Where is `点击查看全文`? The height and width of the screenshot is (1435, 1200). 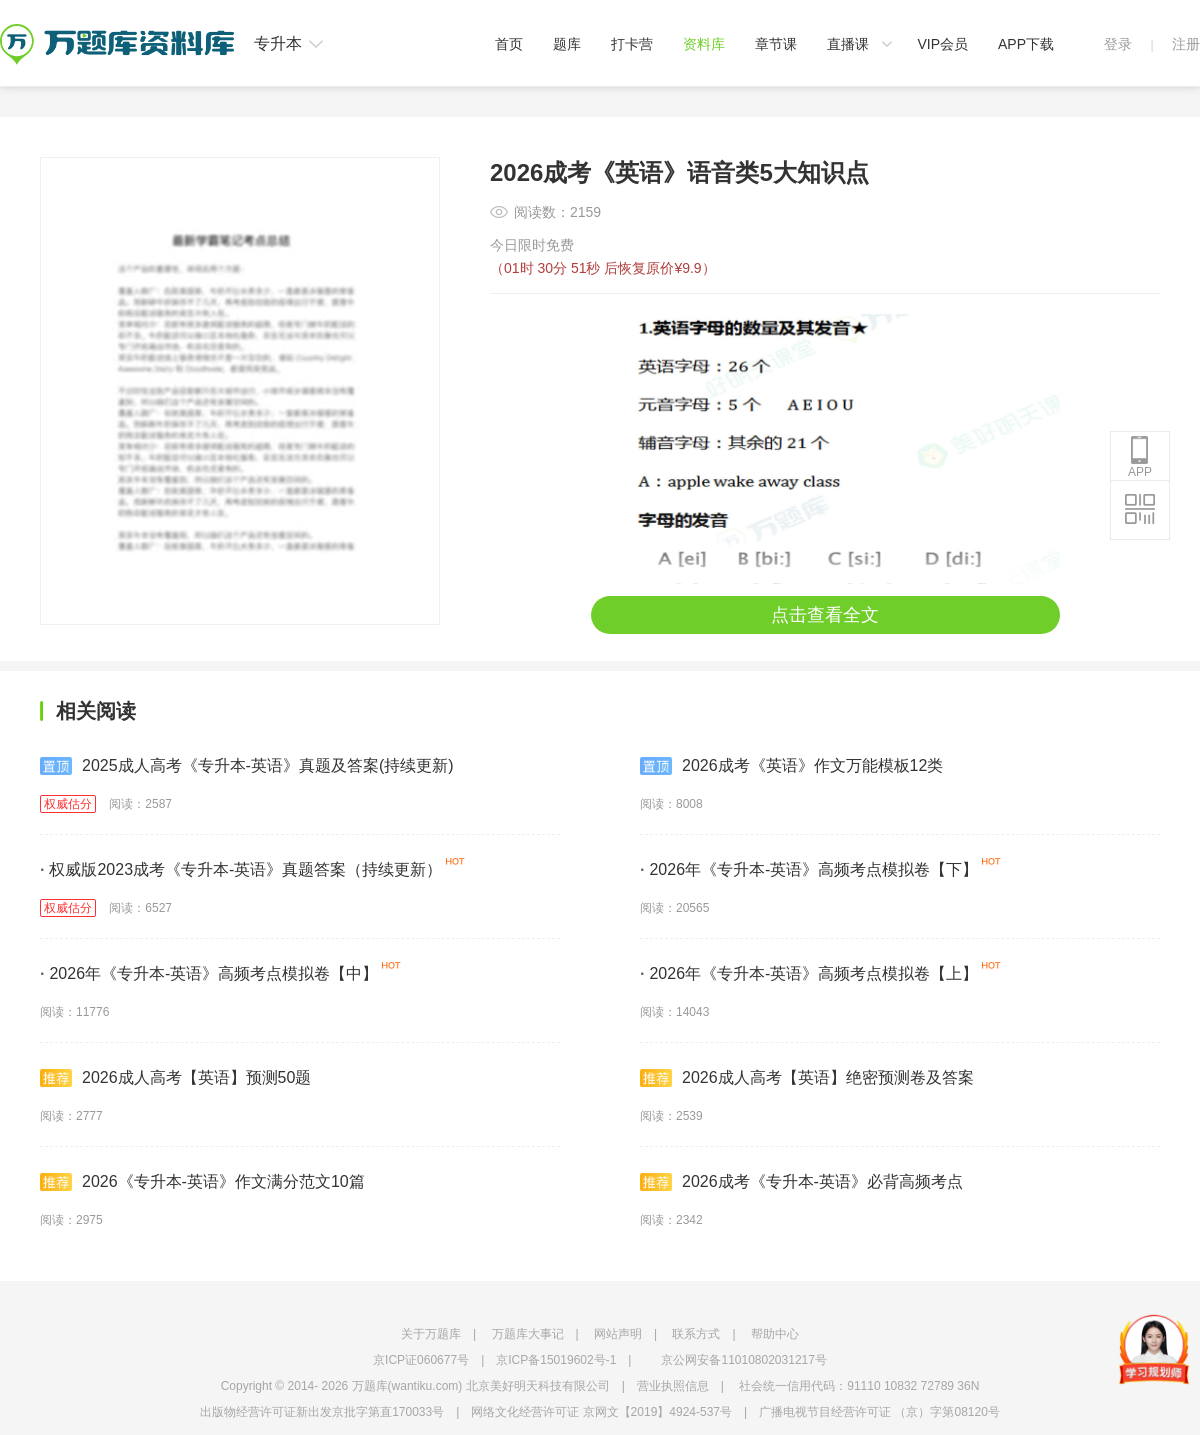 点击查看全文 is located at coordinates (825, 615).